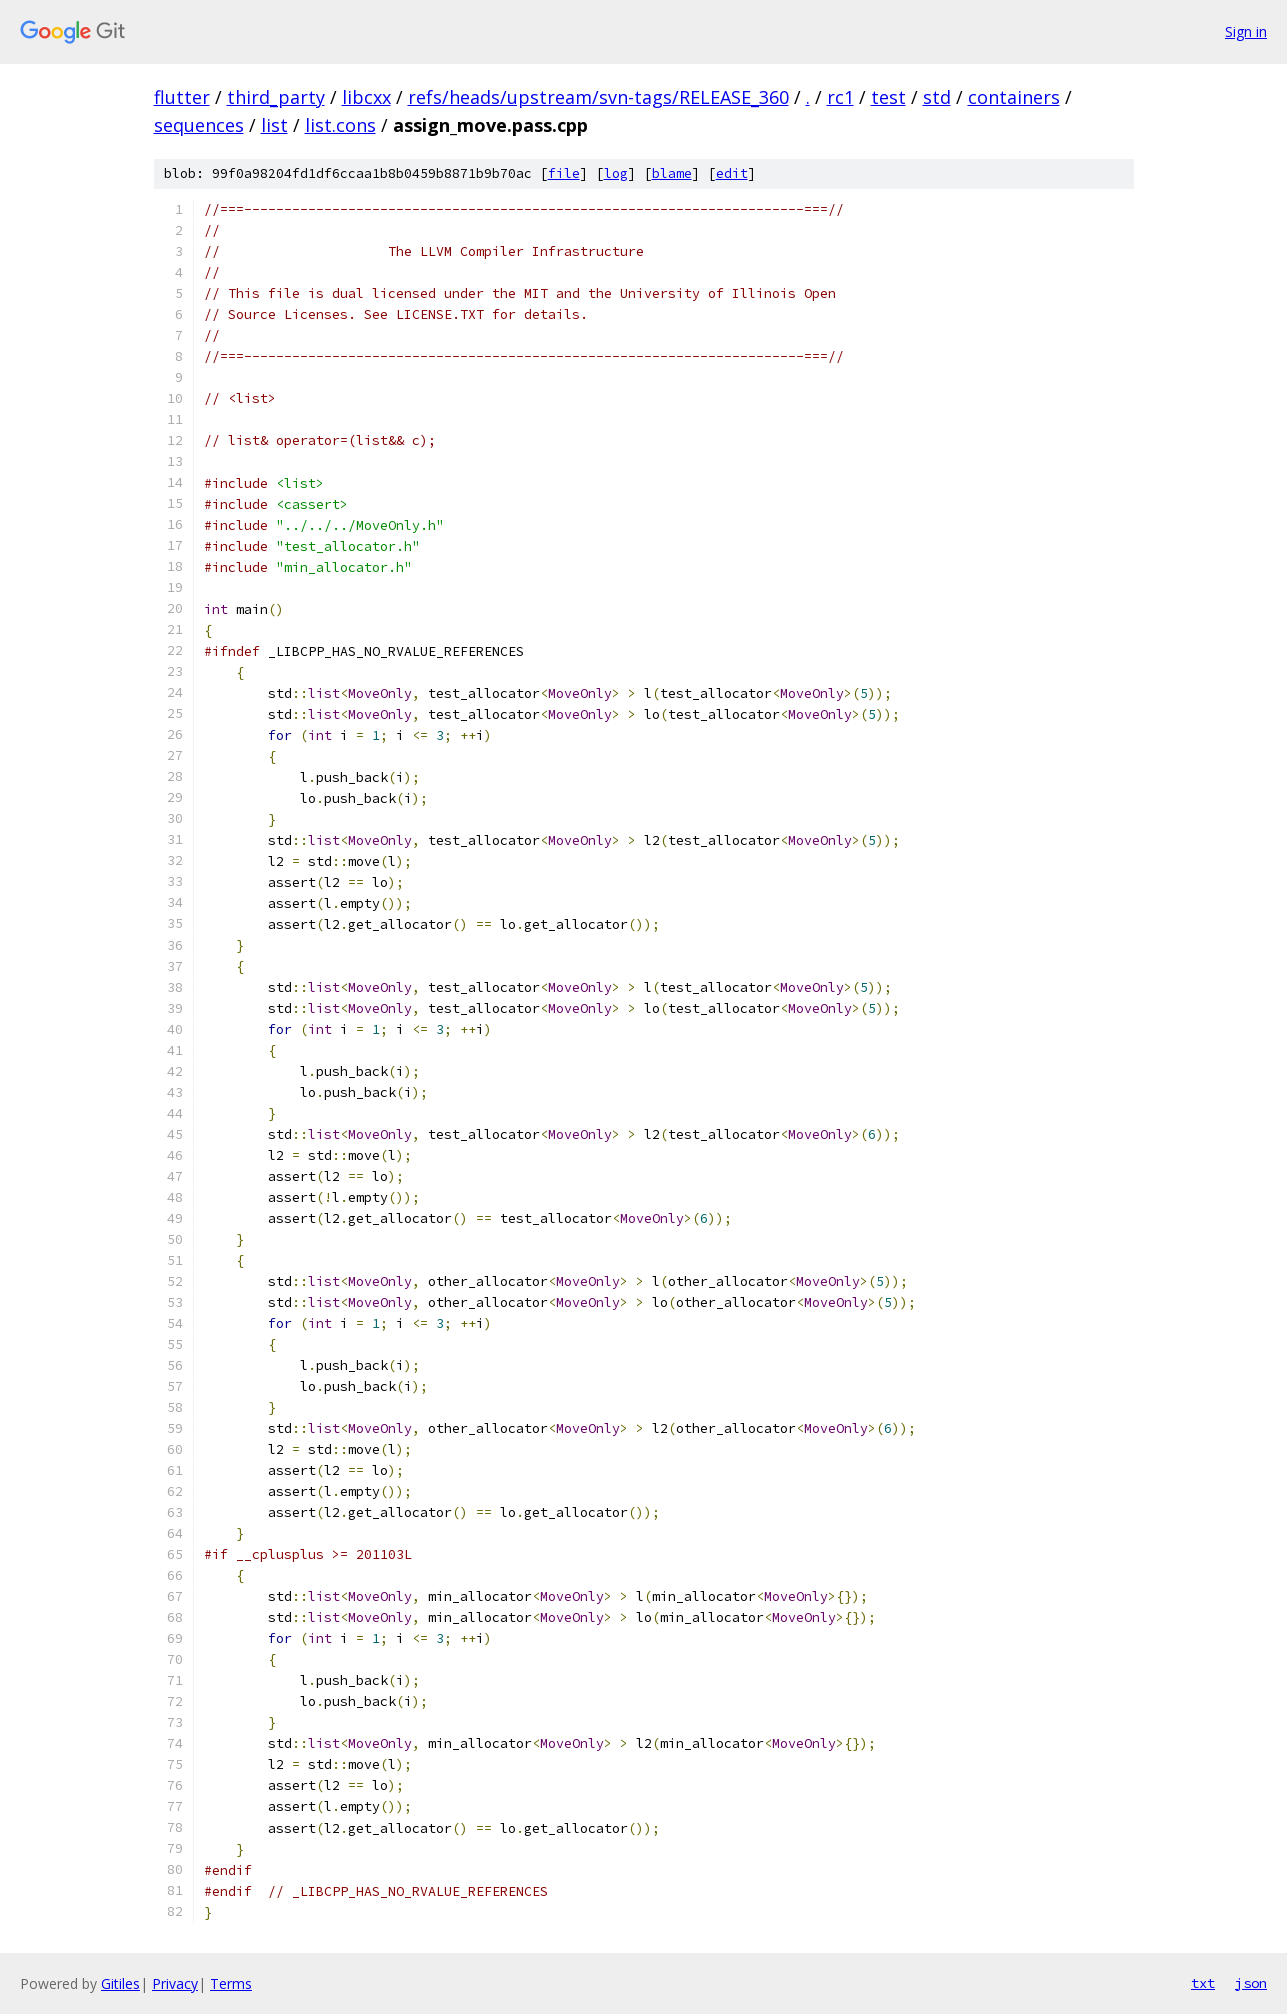  What do you see at coordinates (732, 173) in the screenshot?
I see `edit` at bounding box center [732, 173].